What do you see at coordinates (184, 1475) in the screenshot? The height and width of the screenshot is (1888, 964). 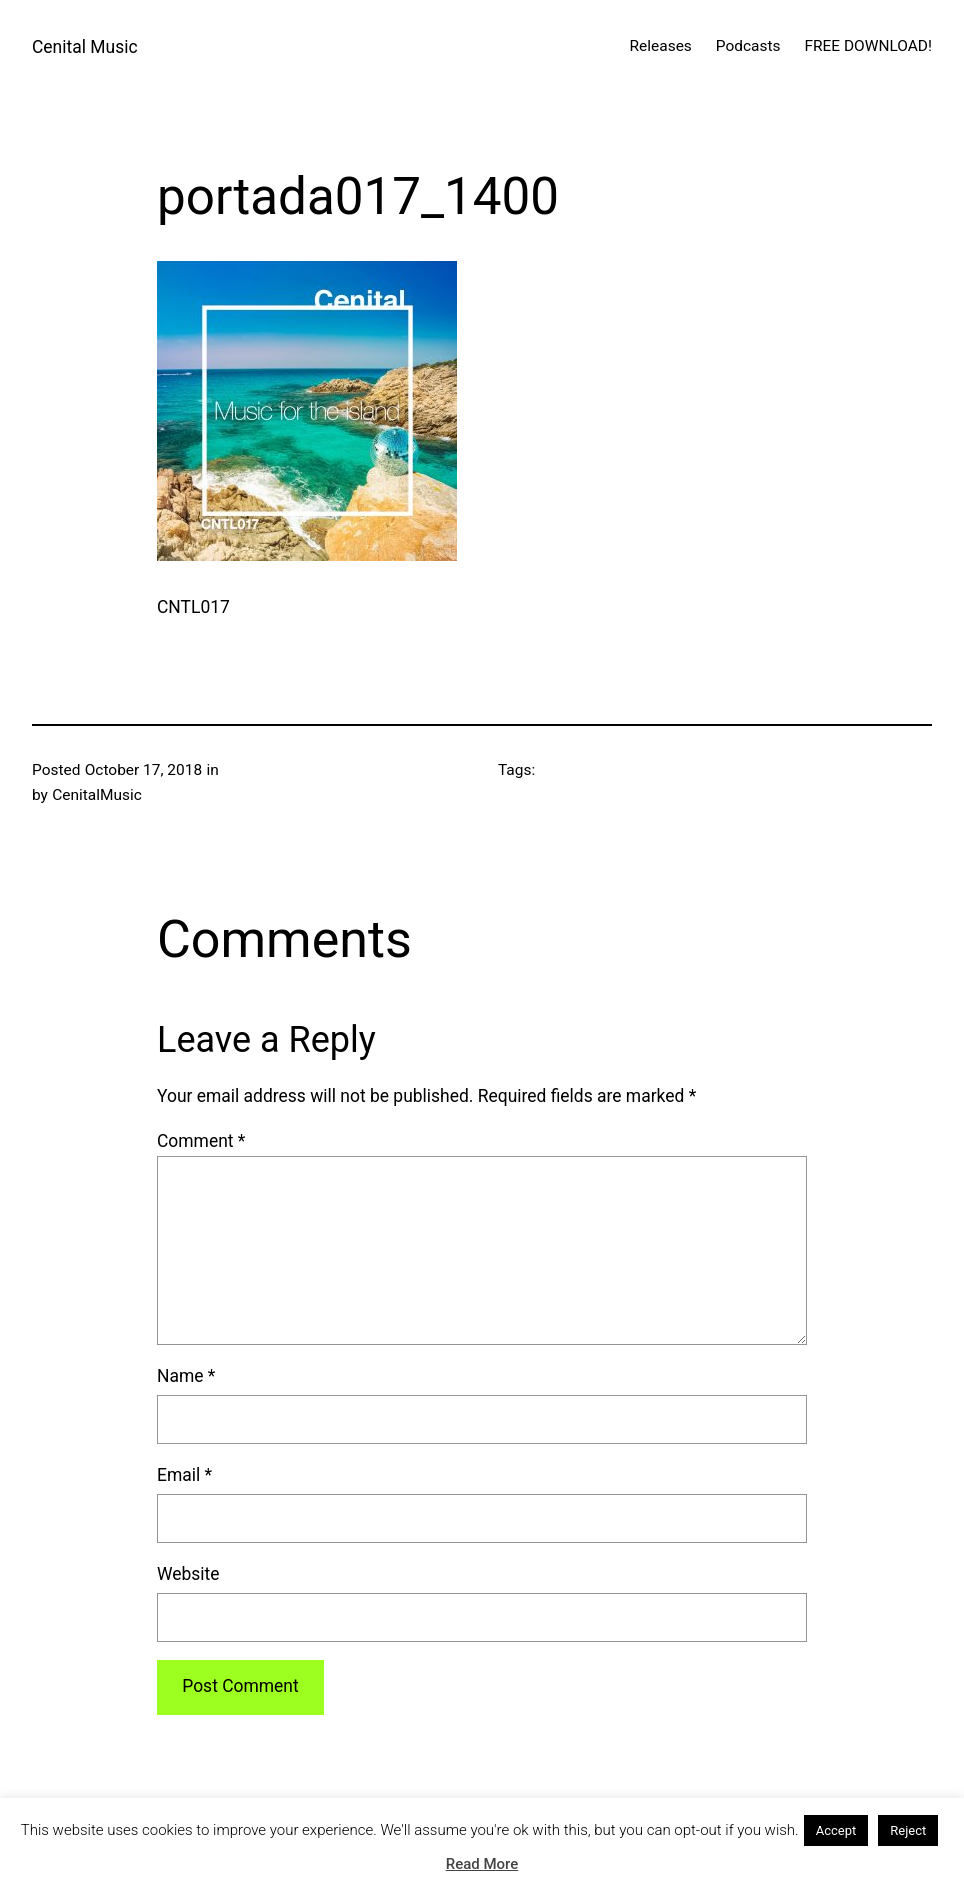 I see `Email` at bounding box center [184, 1475].